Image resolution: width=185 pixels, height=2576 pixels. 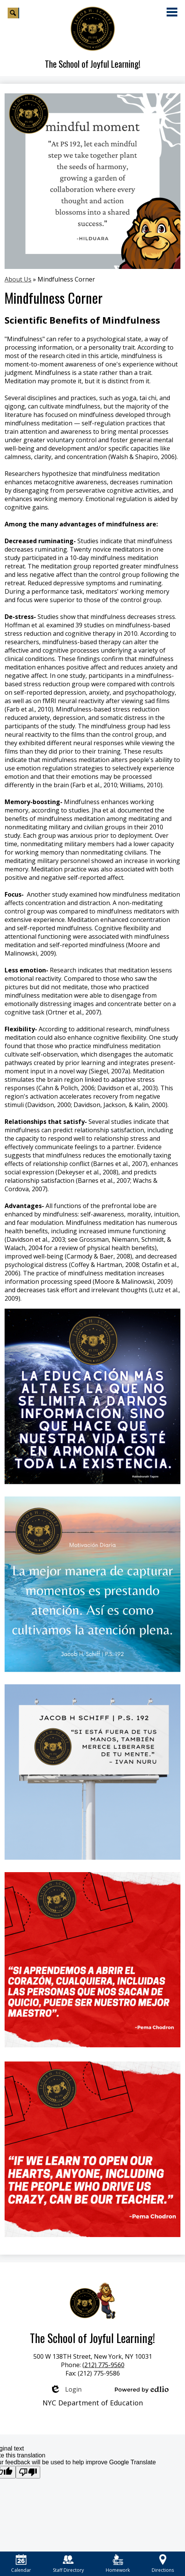 What do you see at coordinates (93, 2402) in the screenshot?
I see `NYC Department of Education` at bounding box center [93, 2402].